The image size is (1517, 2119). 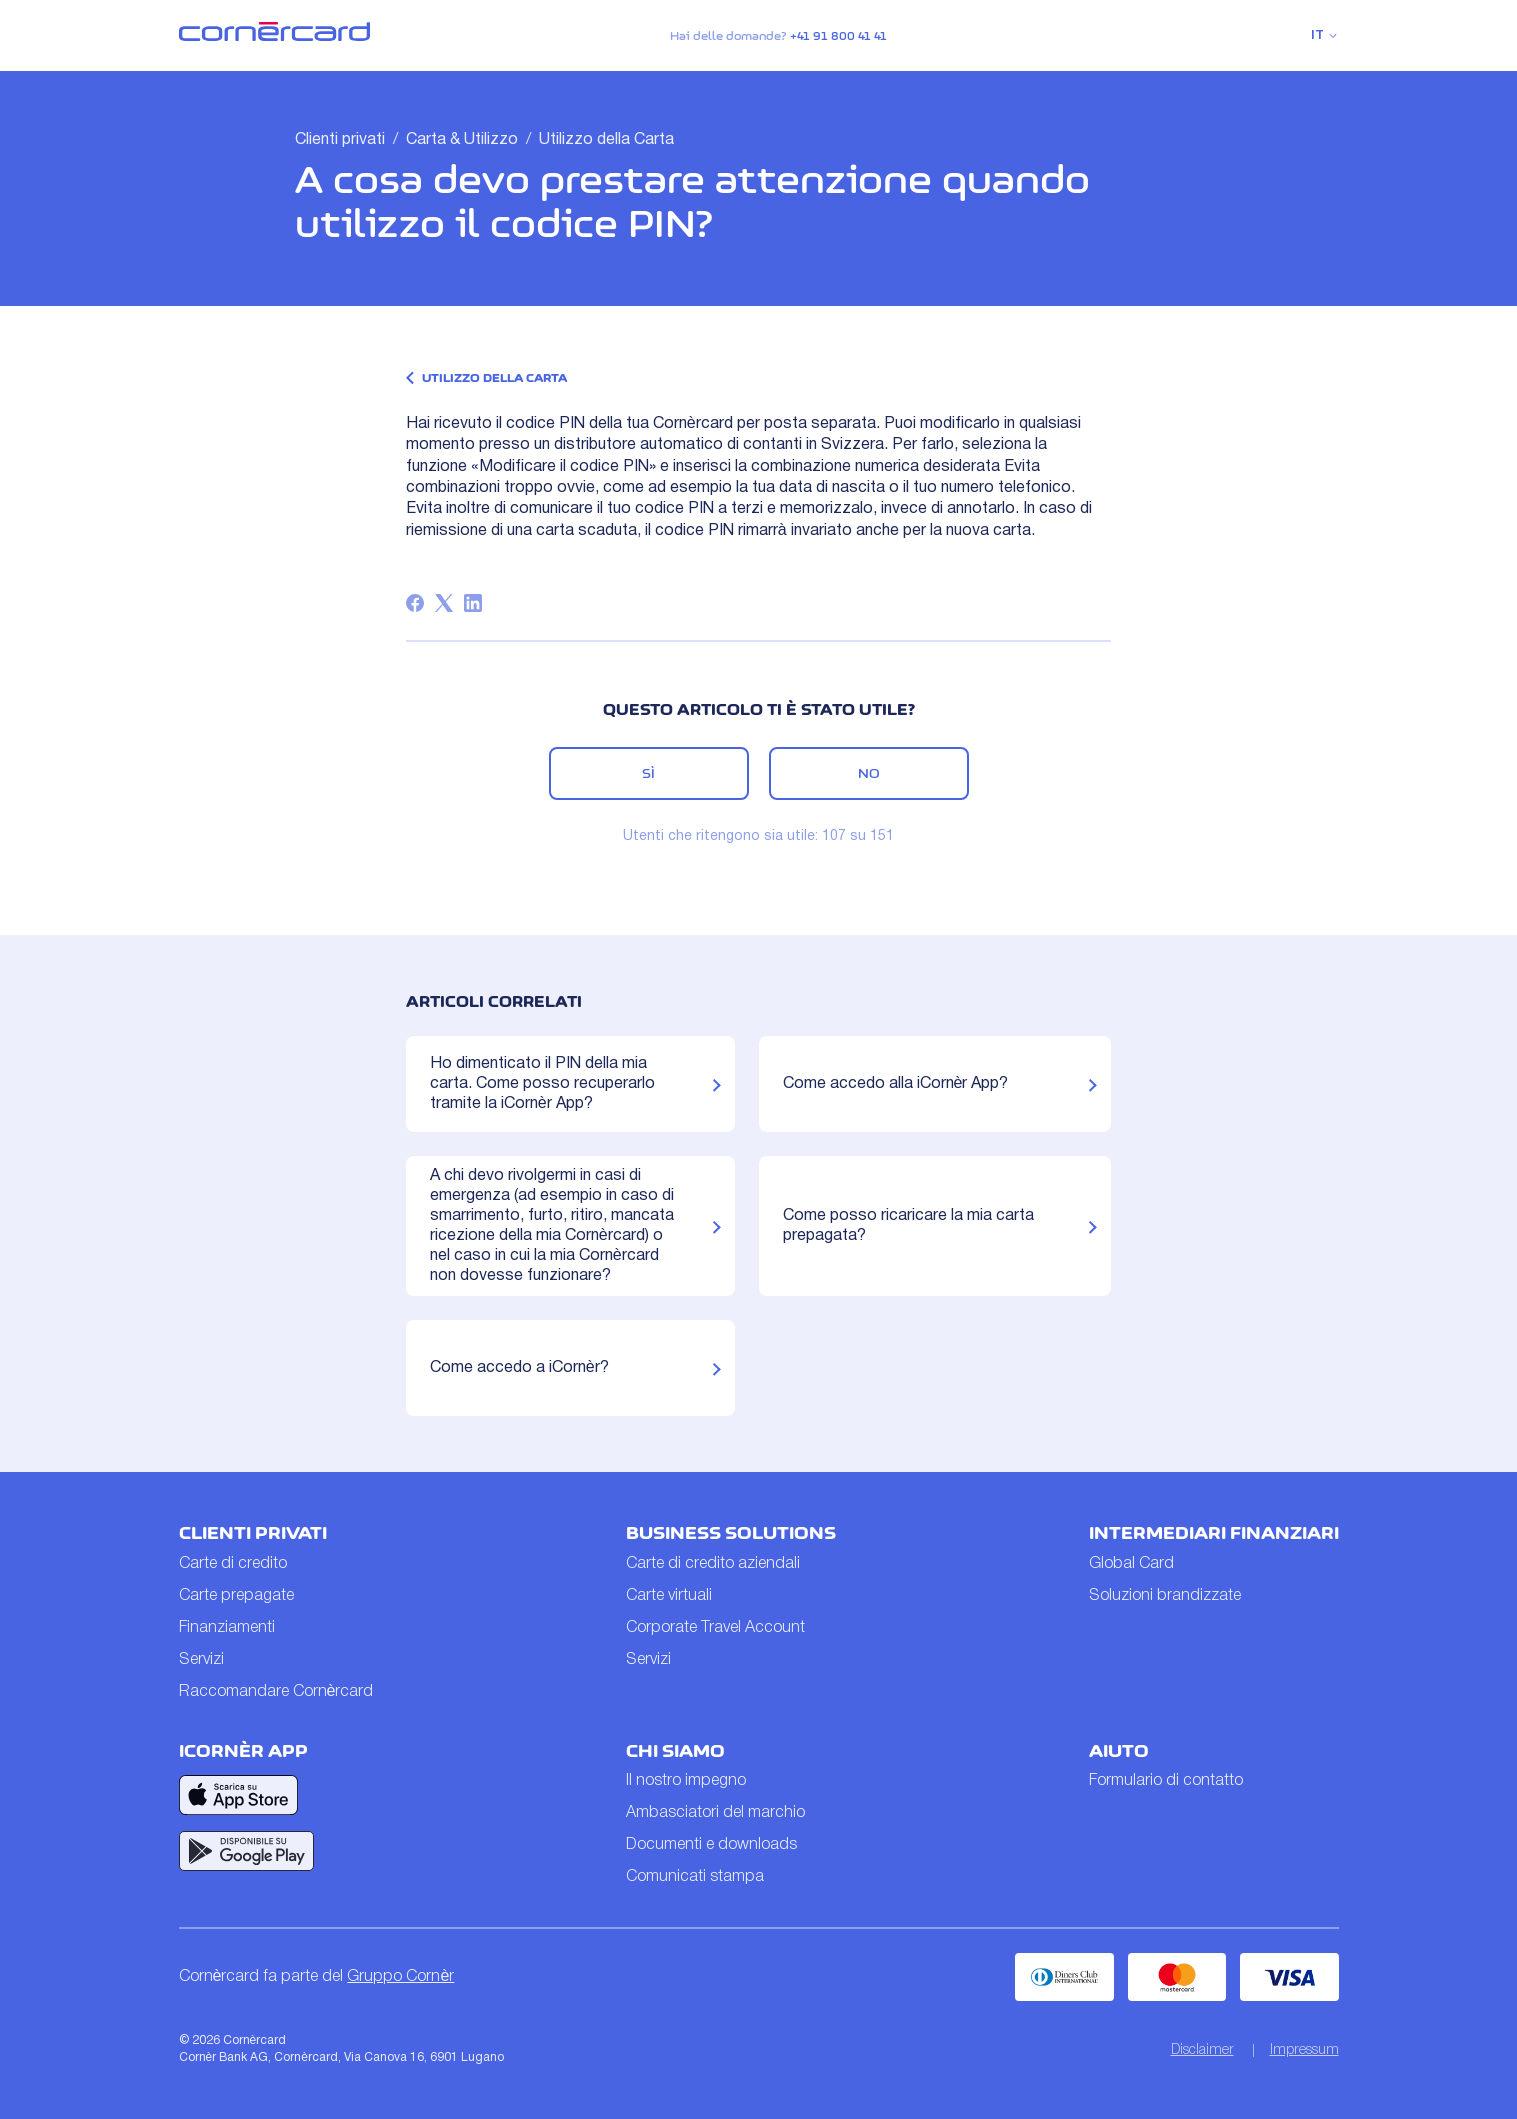 I want to click on Carta & Utilizzo, so click(x=462, y=140).